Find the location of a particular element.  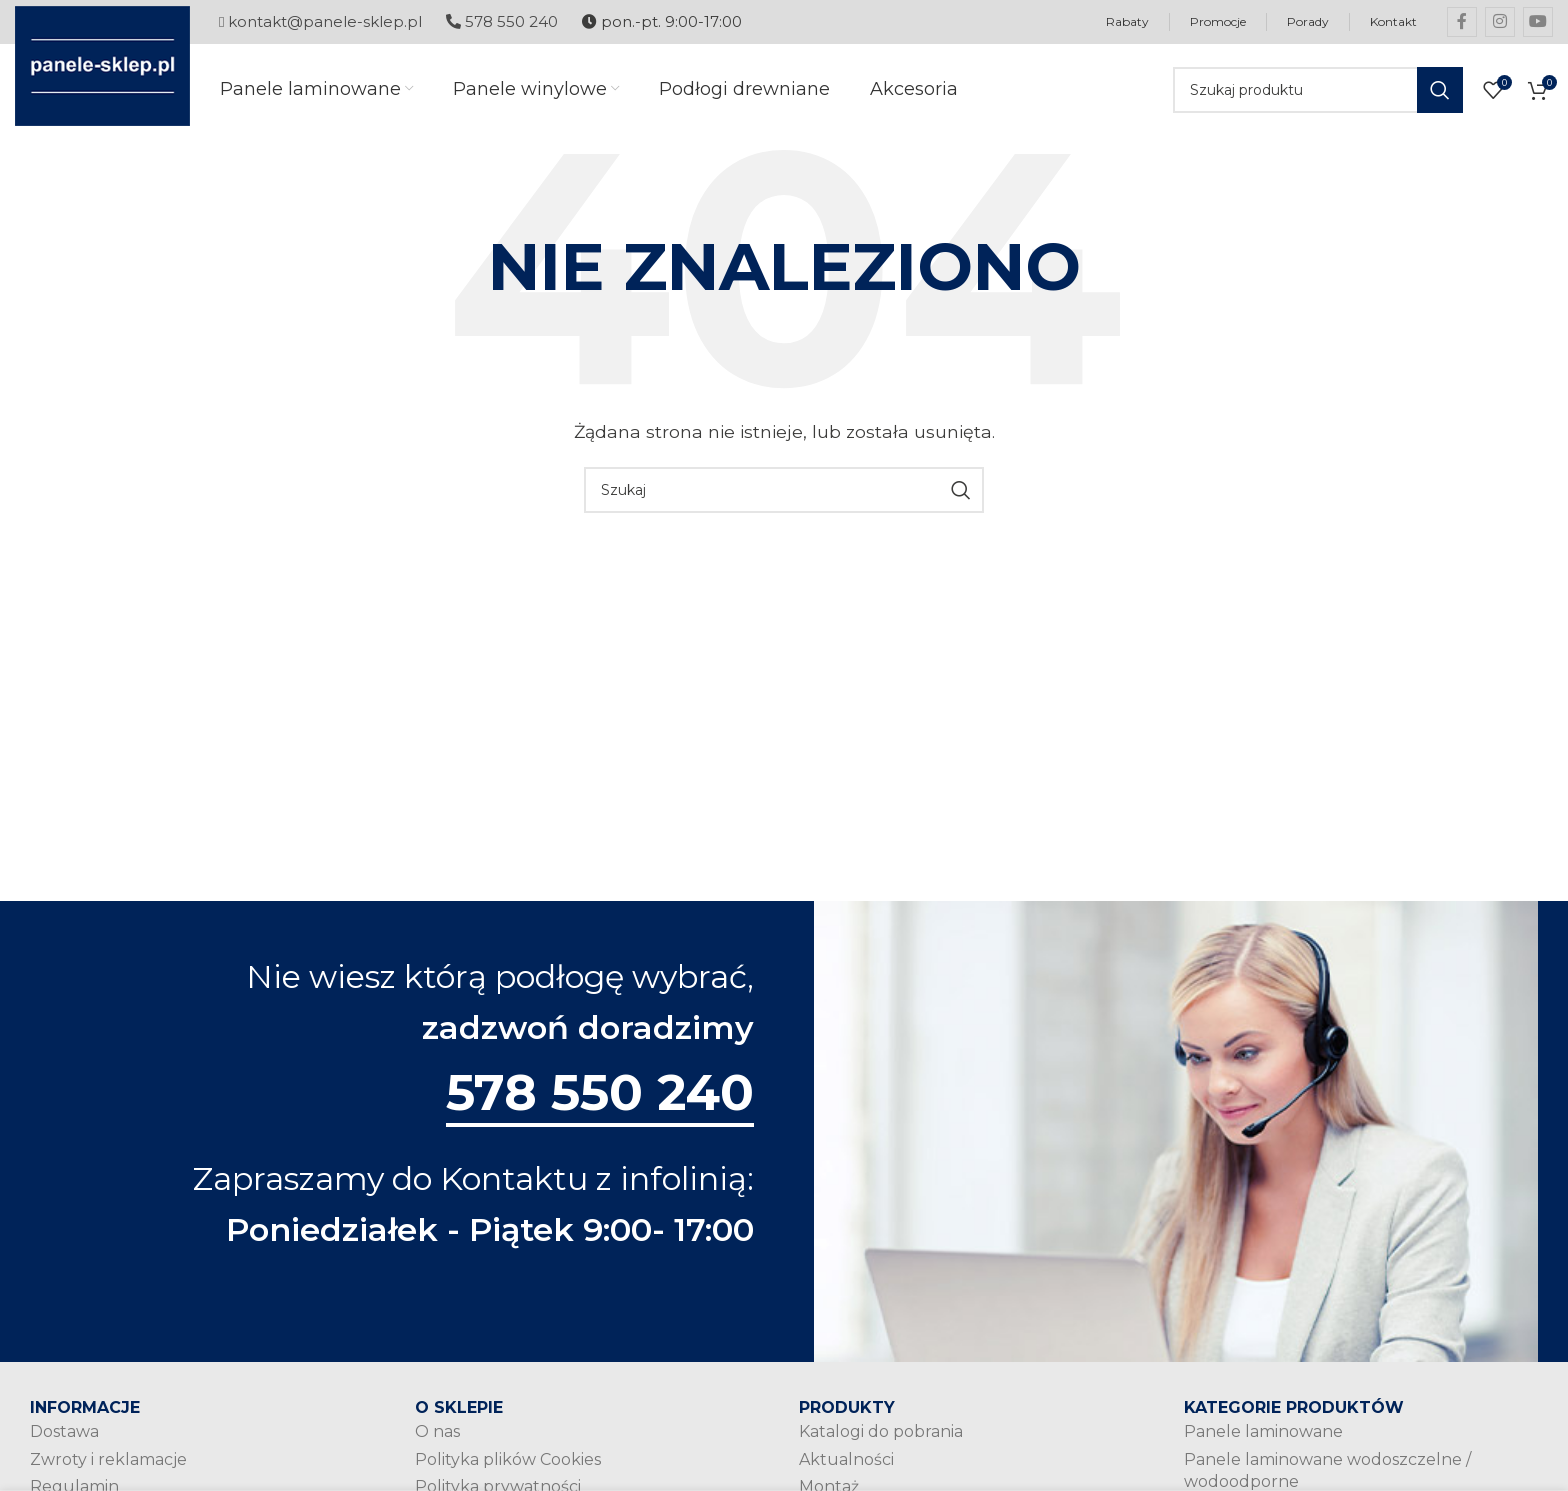

Panele laminowane is located at coordinates (1263, 1431).